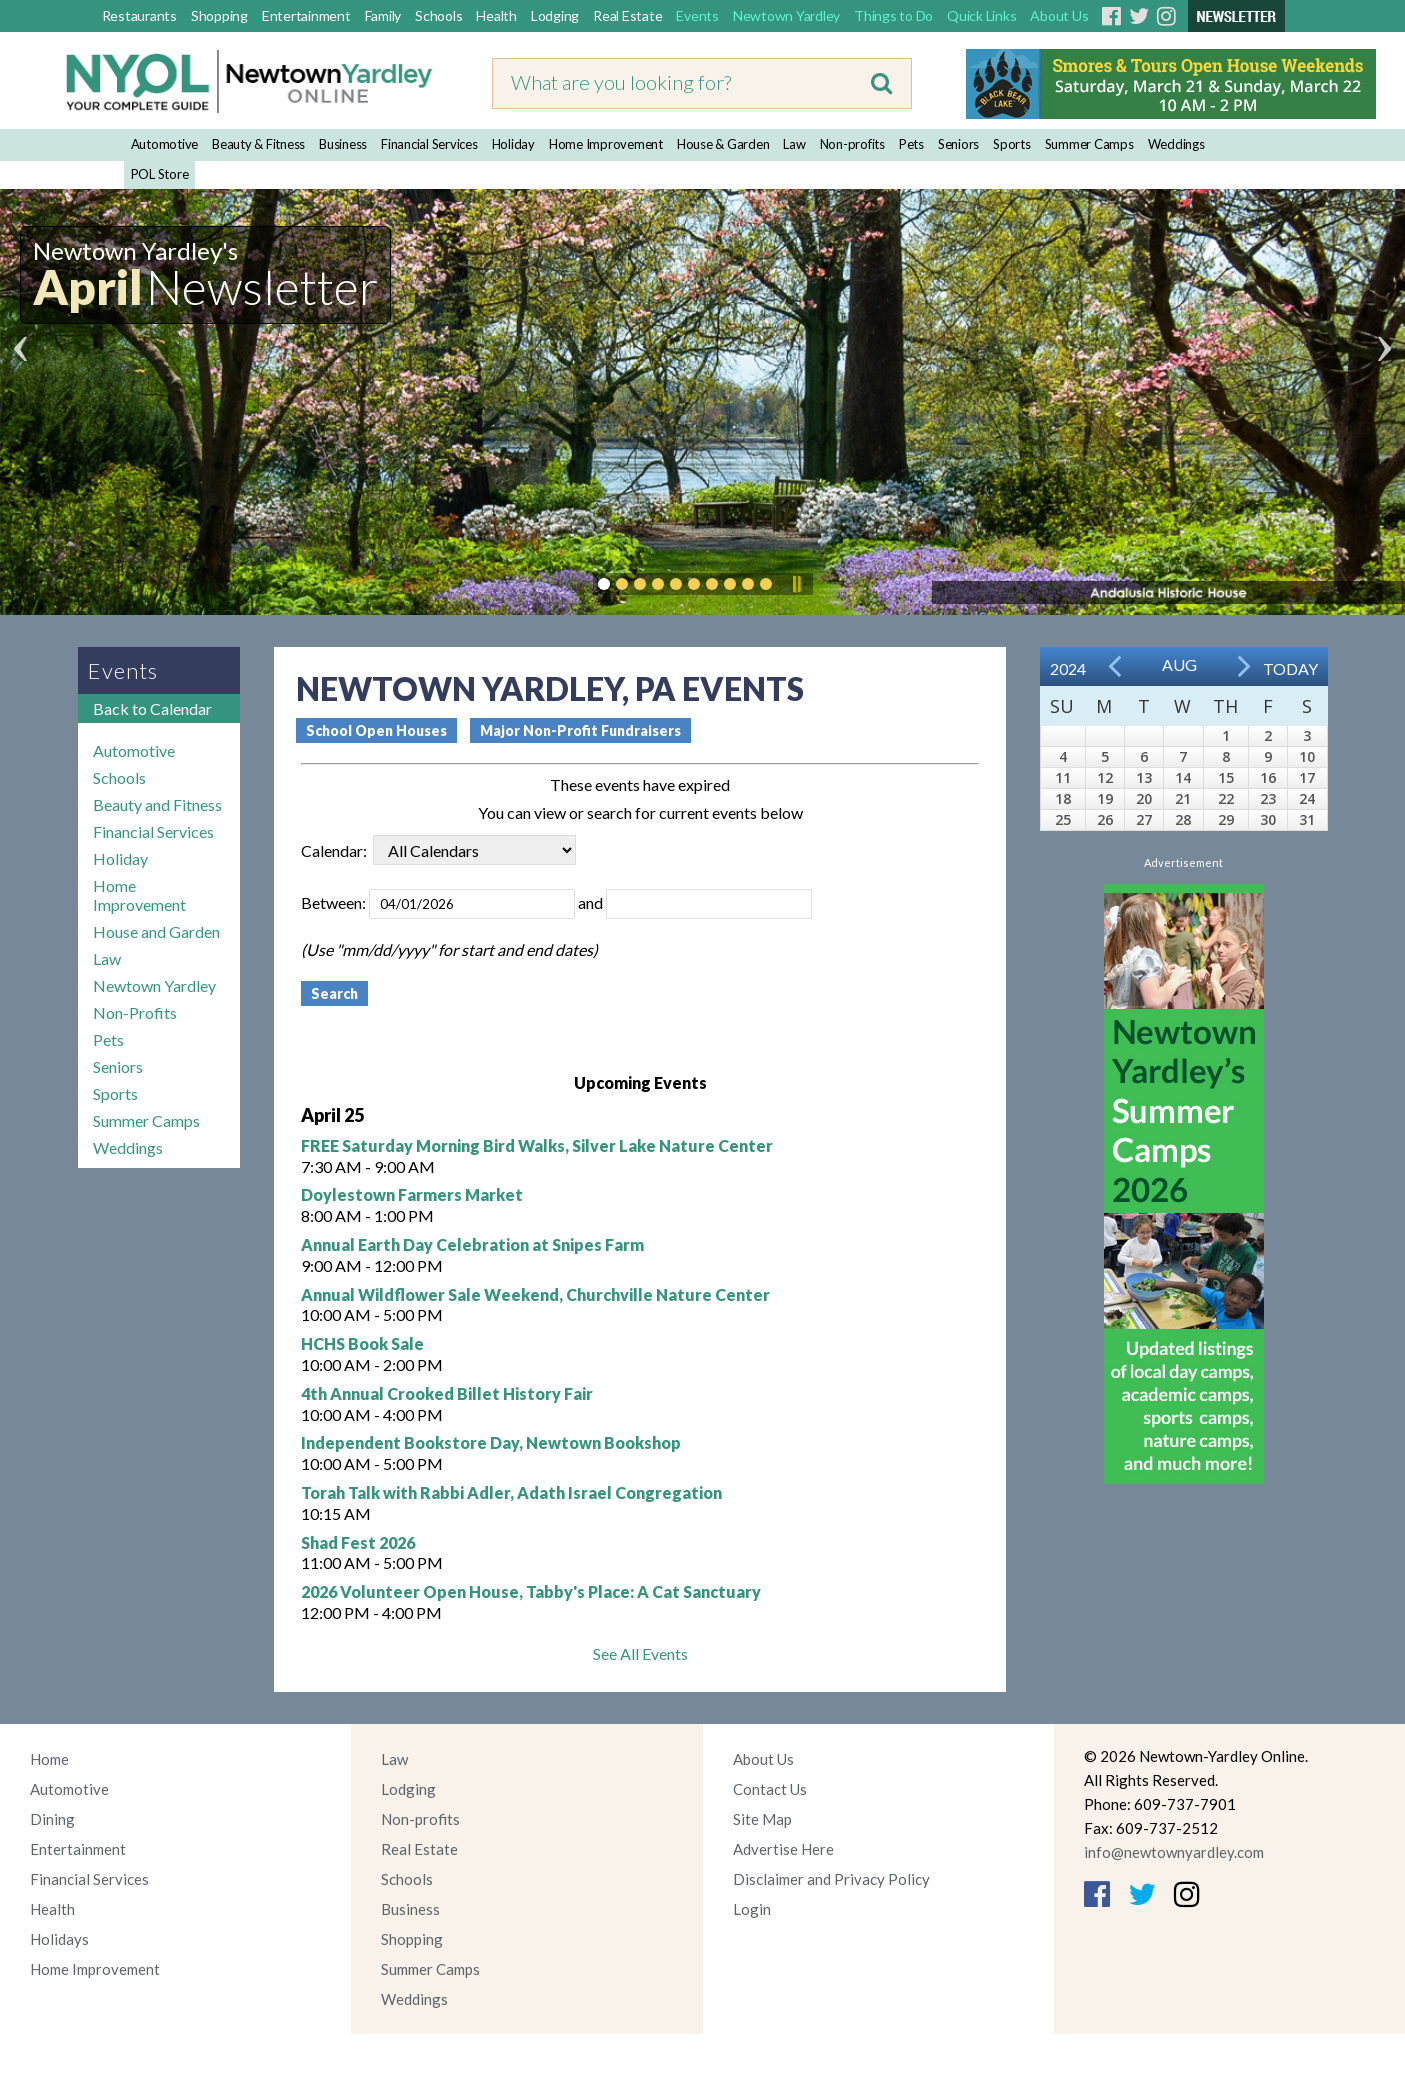  Describe the element at coordinates (362, 1343) in the screenshot. I see `HCHS Book Sale` at that location.